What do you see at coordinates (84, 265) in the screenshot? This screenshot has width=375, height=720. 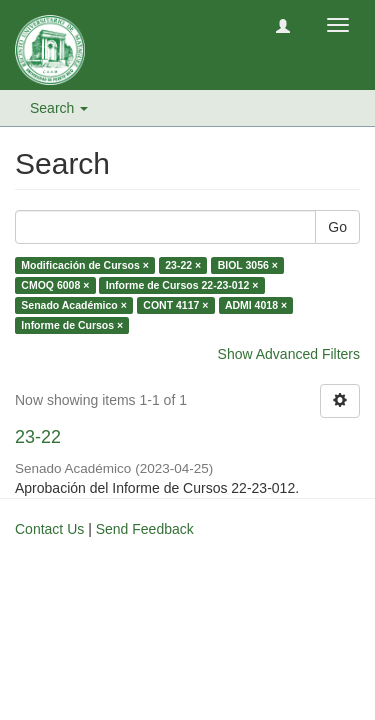 I see `Modificación de Cursos ×` at bounding box center [84, 265].